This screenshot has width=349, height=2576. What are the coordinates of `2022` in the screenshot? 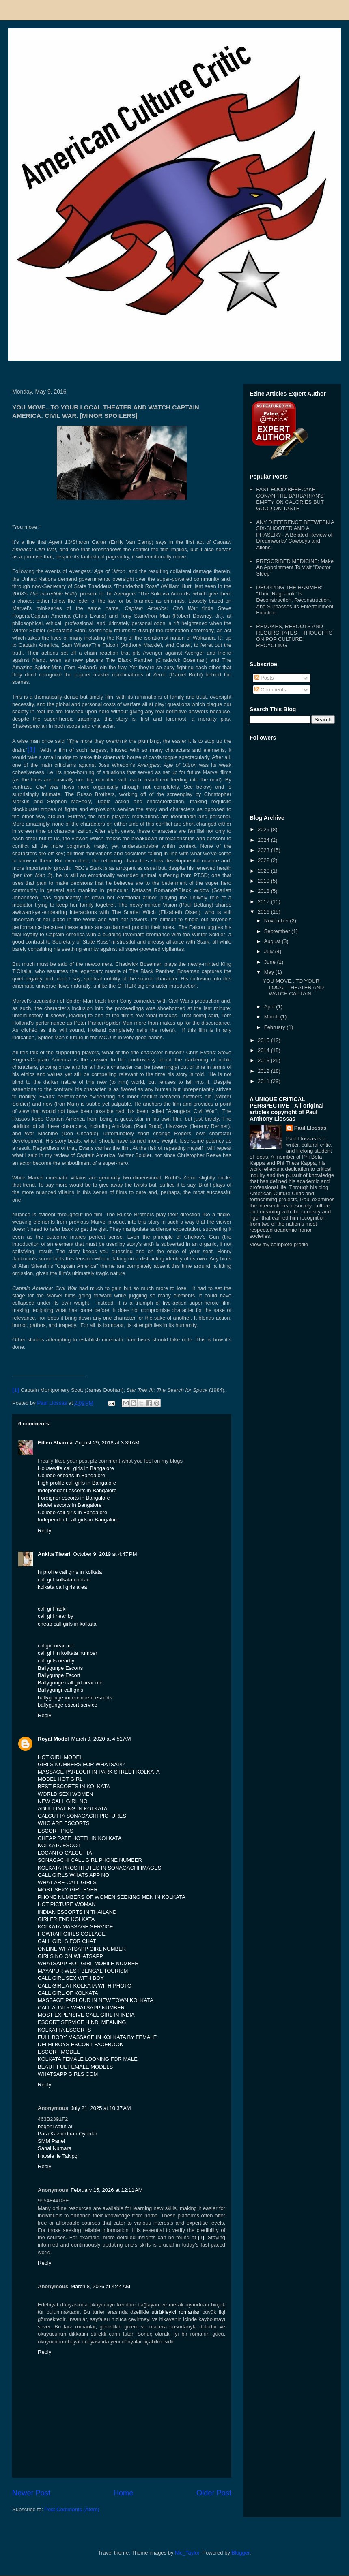 It's located at (264, 860).